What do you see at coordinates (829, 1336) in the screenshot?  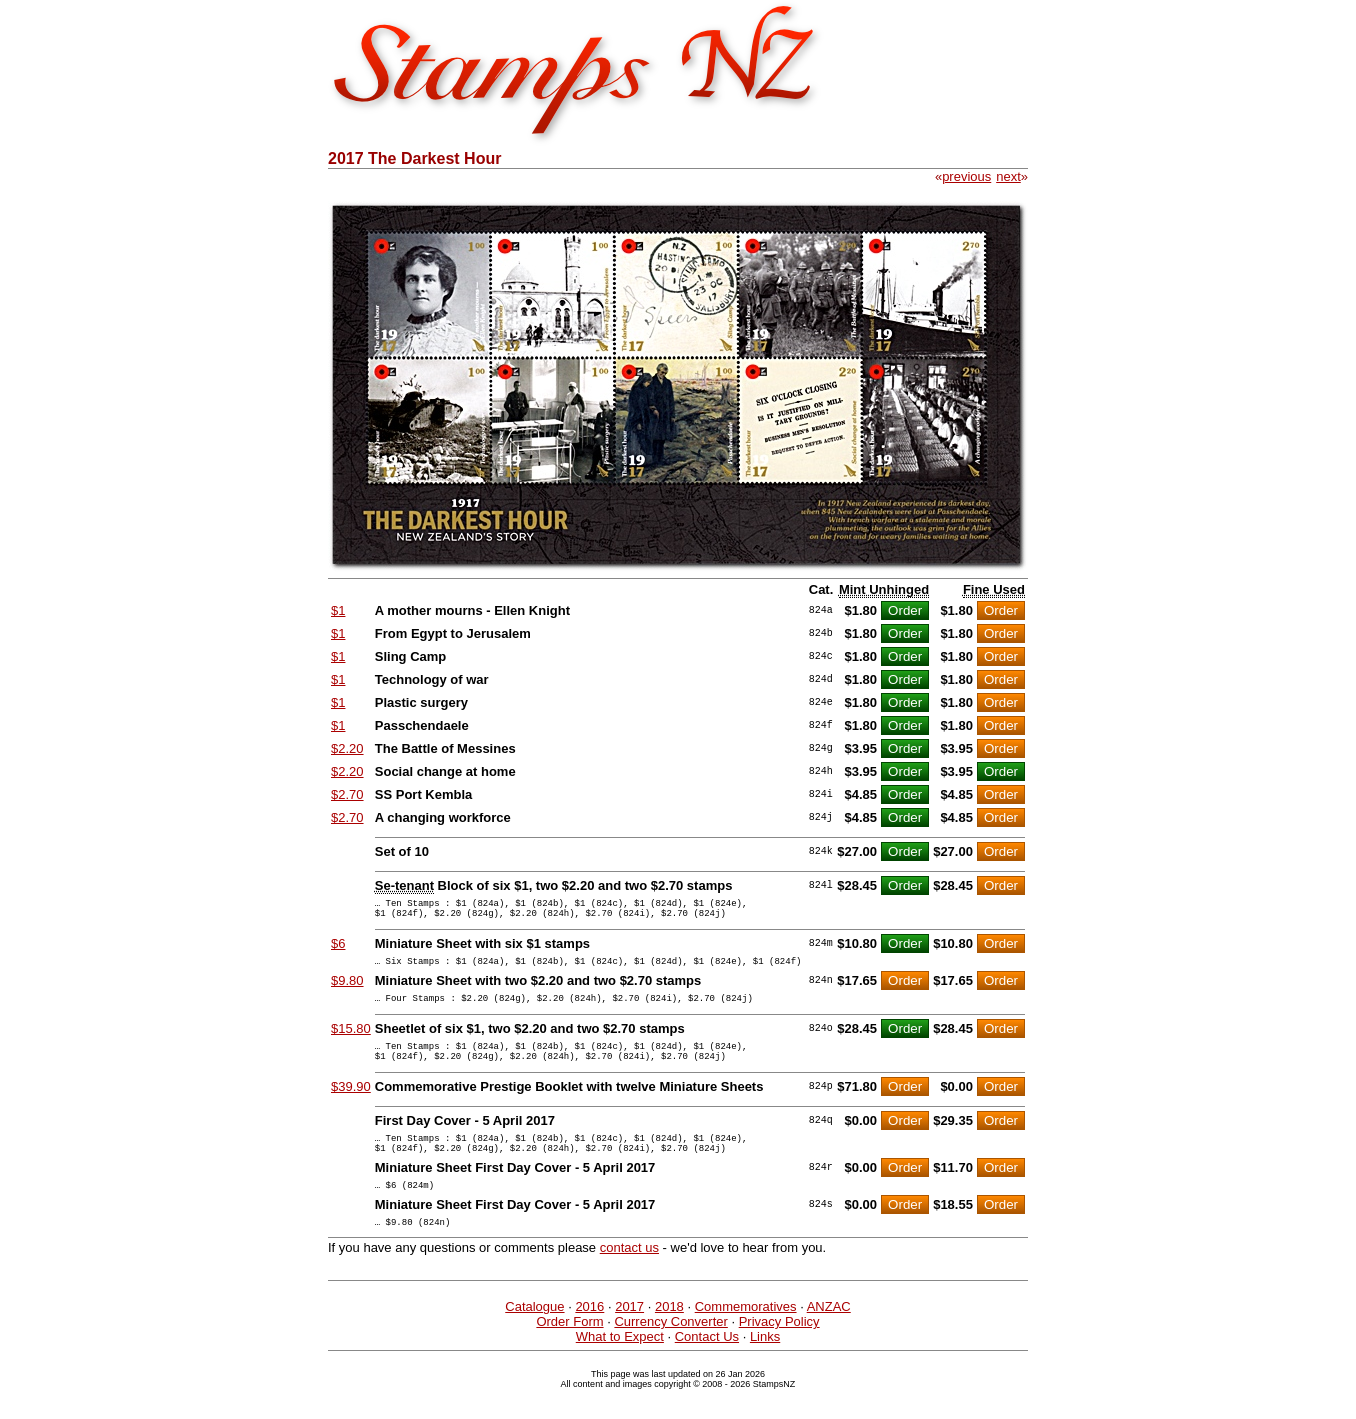 I see `ANZAC` at bounding box center [829, 1336].